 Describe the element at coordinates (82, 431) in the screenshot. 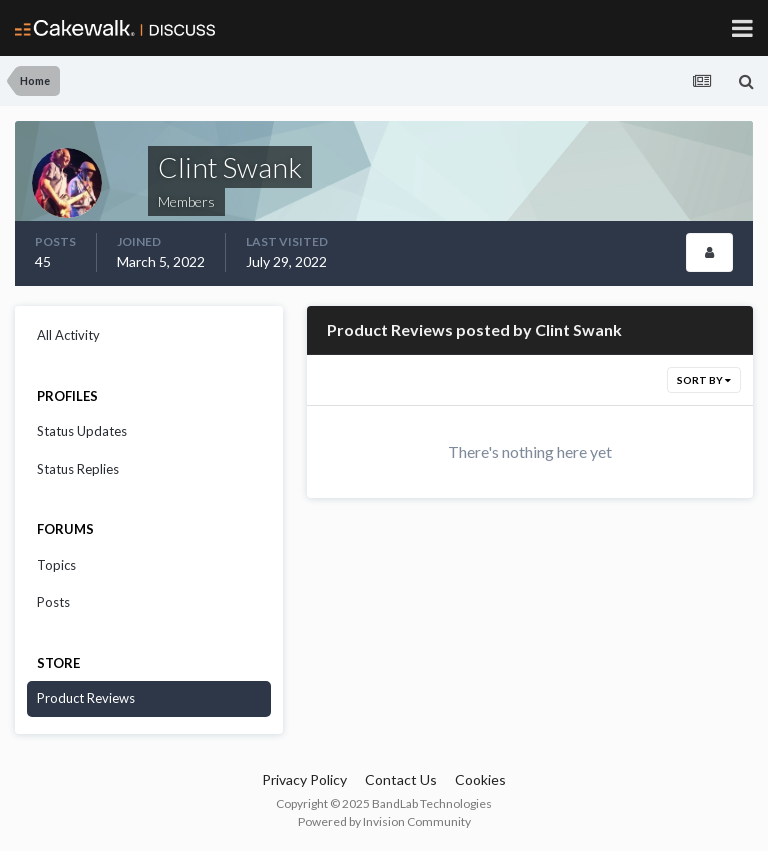

I see `Status Updates` at that location.